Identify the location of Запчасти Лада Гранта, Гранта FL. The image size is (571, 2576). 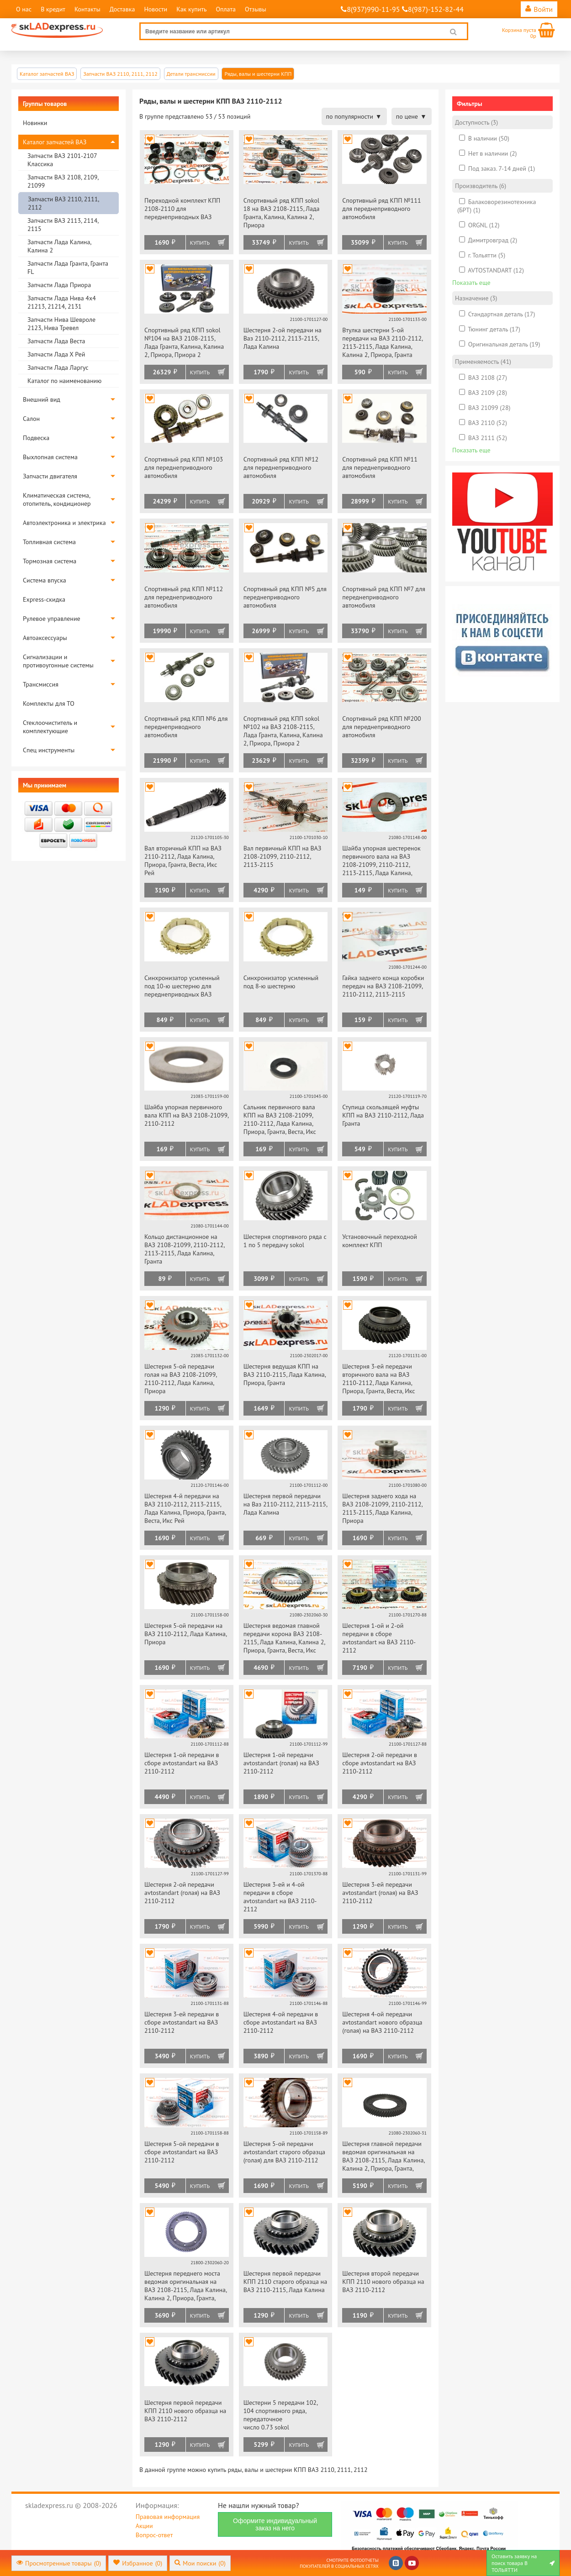
(67, 267).